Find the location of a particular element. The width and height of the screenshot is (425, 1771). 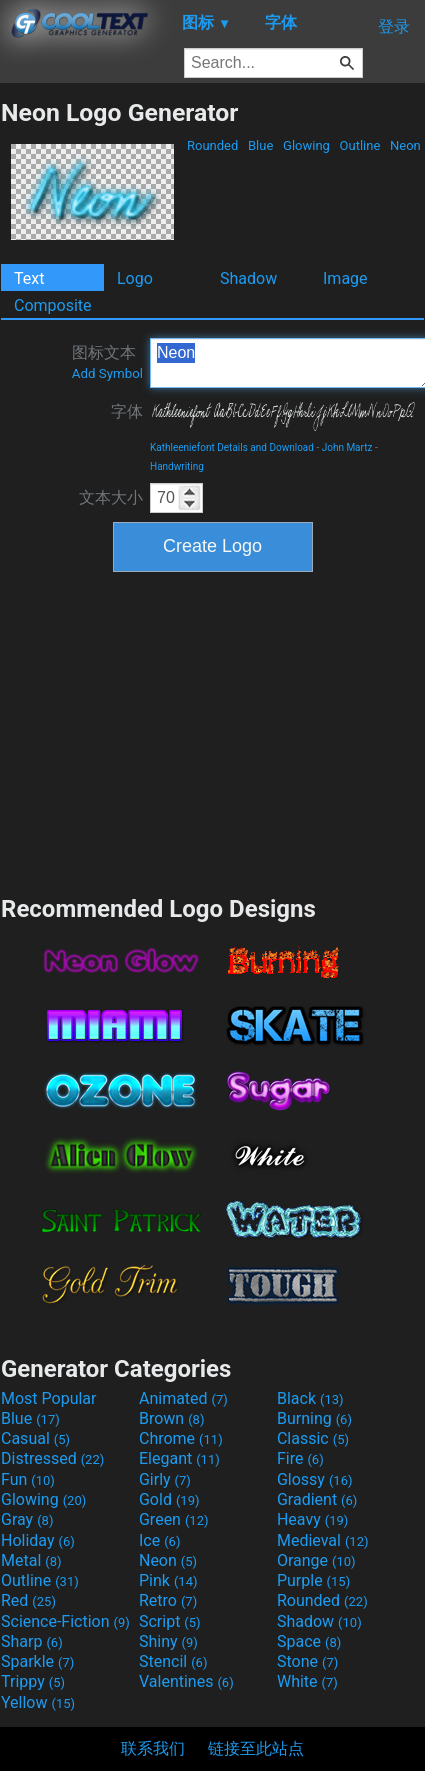

Space is located at coordinates (309, 1641).